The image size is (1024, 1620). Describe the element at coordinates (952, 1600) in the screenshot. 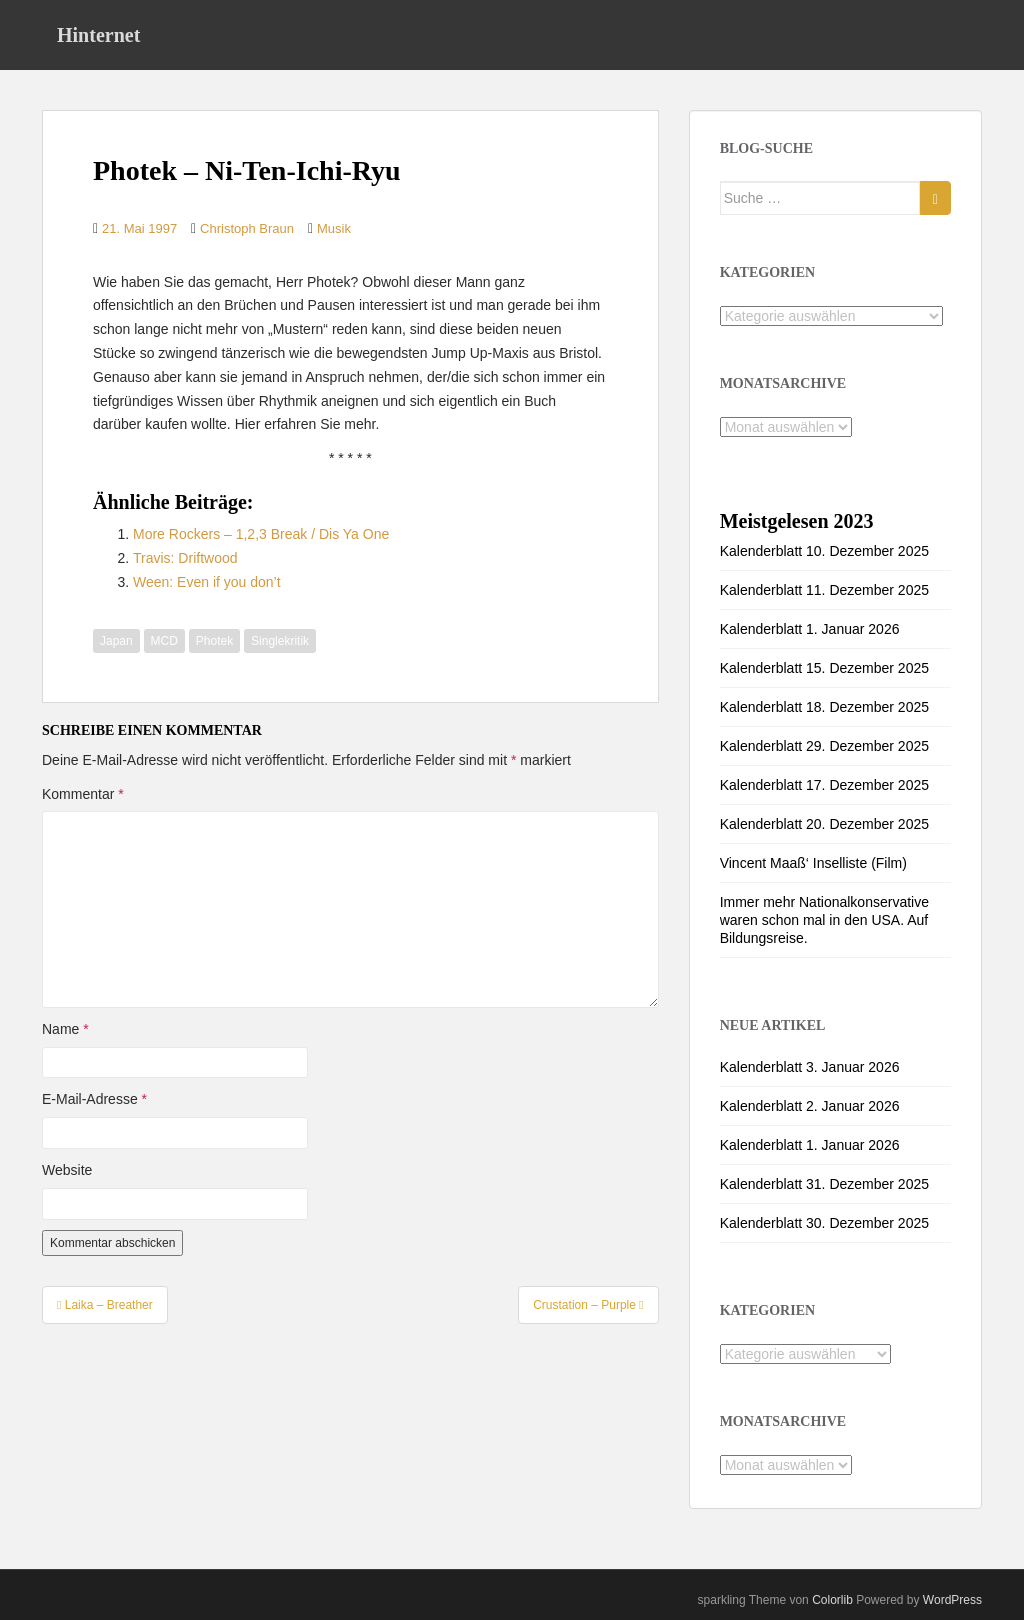

I see `WordPress` at that location.